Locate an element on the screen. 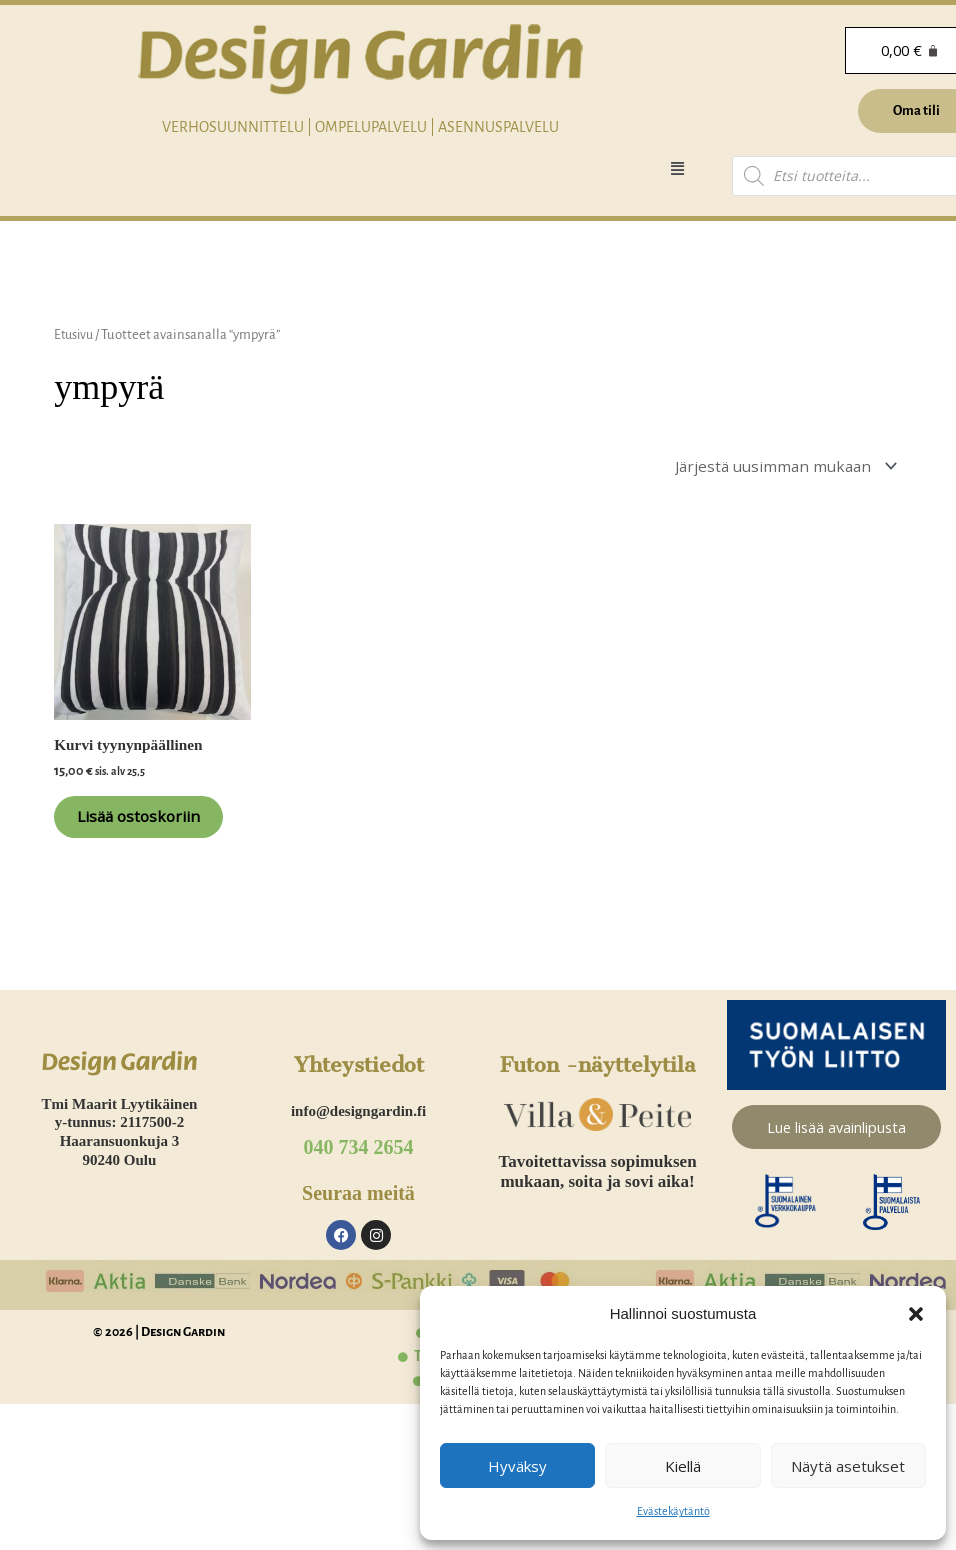  Kiellä is located at coordinates (683, 1466).